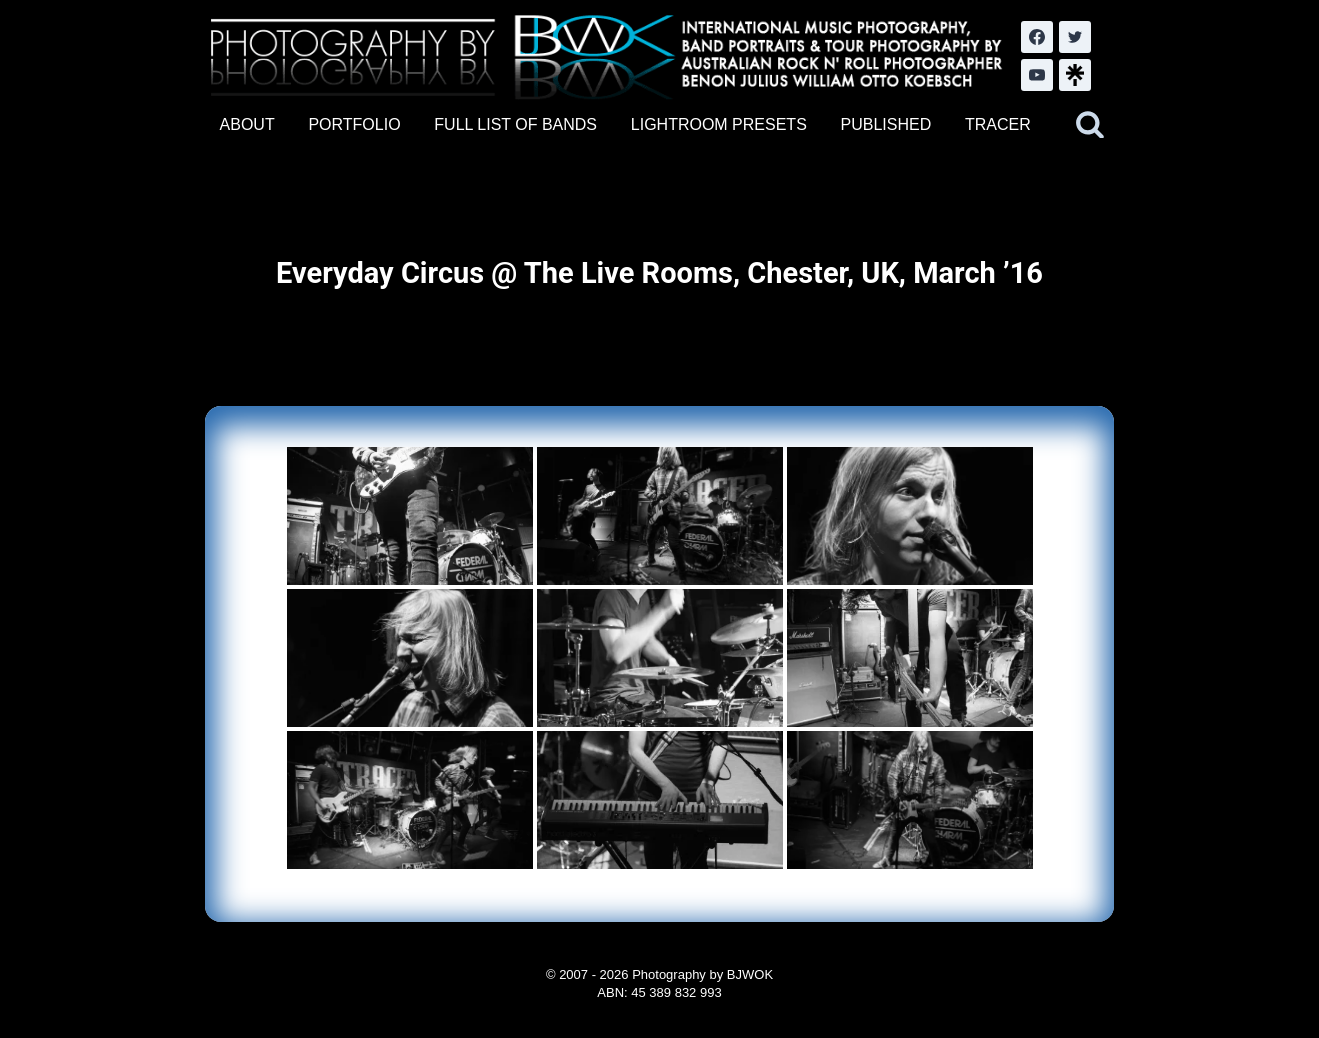  I want to click on FULL LIST OF BANDS, so click(515, 124).